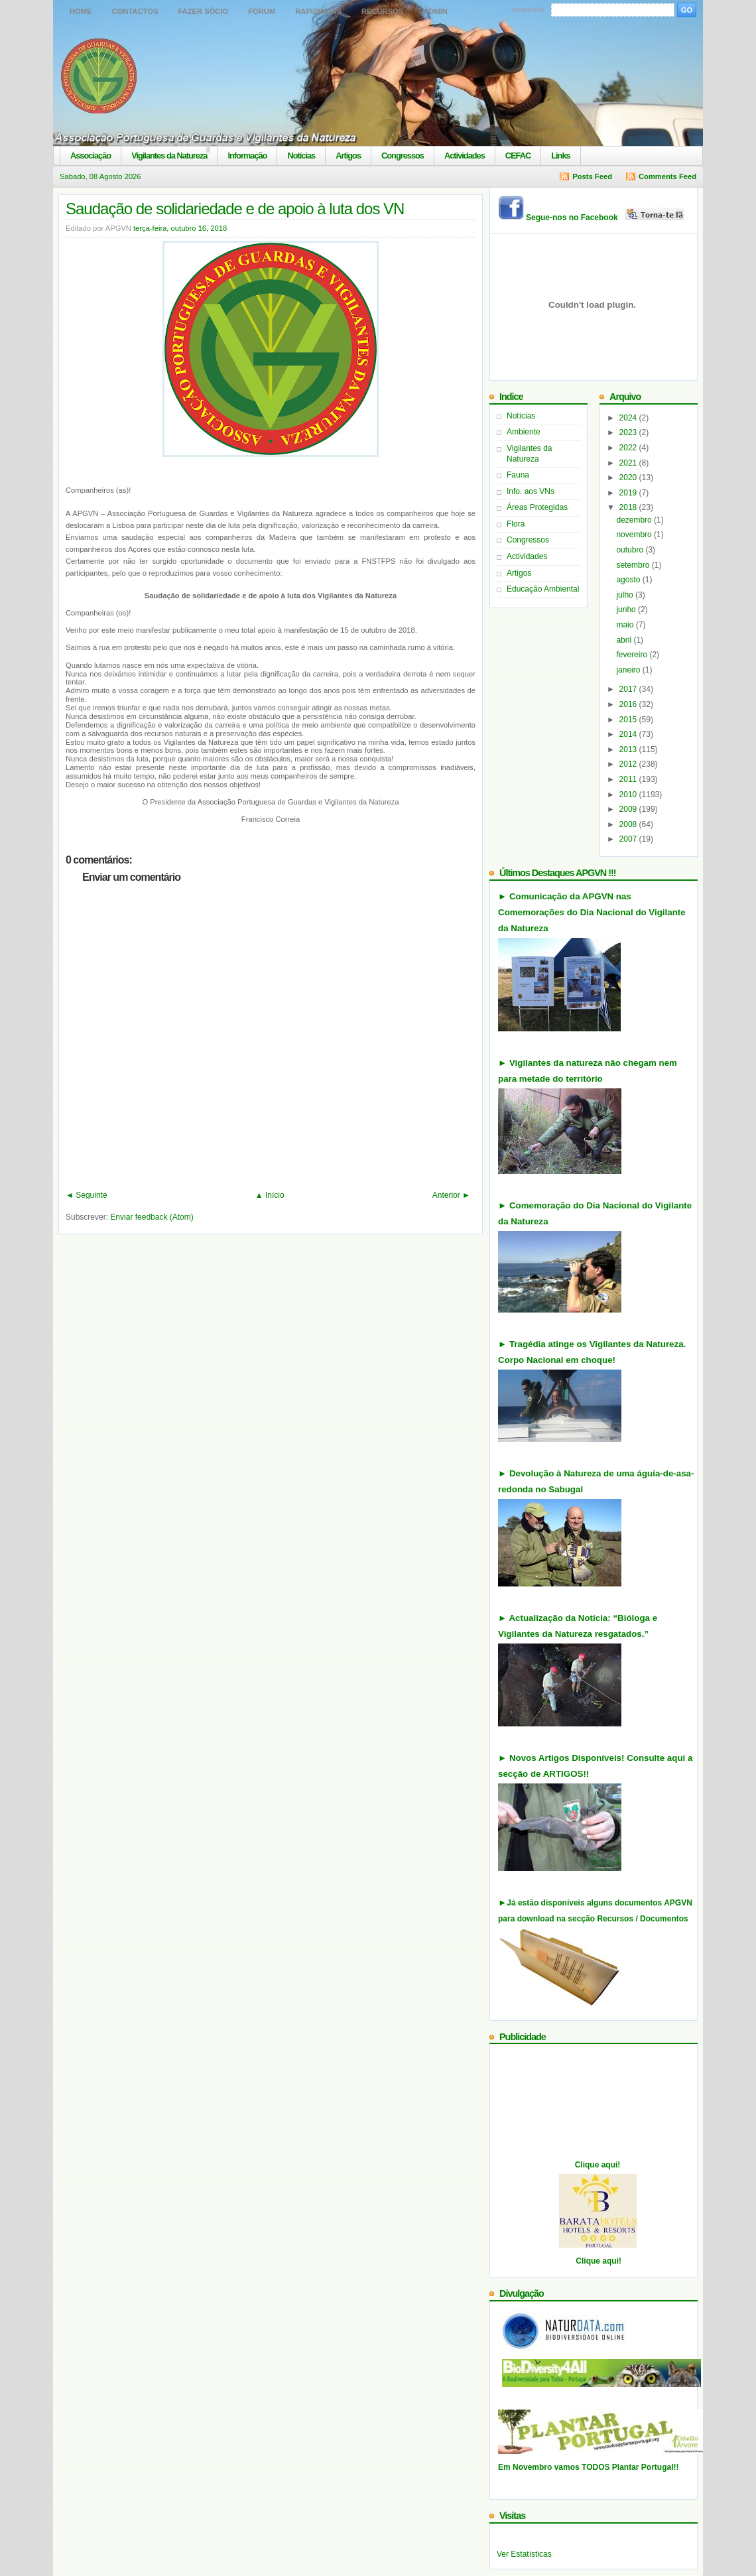  I want to click on Ambiente, so click(523, 431).